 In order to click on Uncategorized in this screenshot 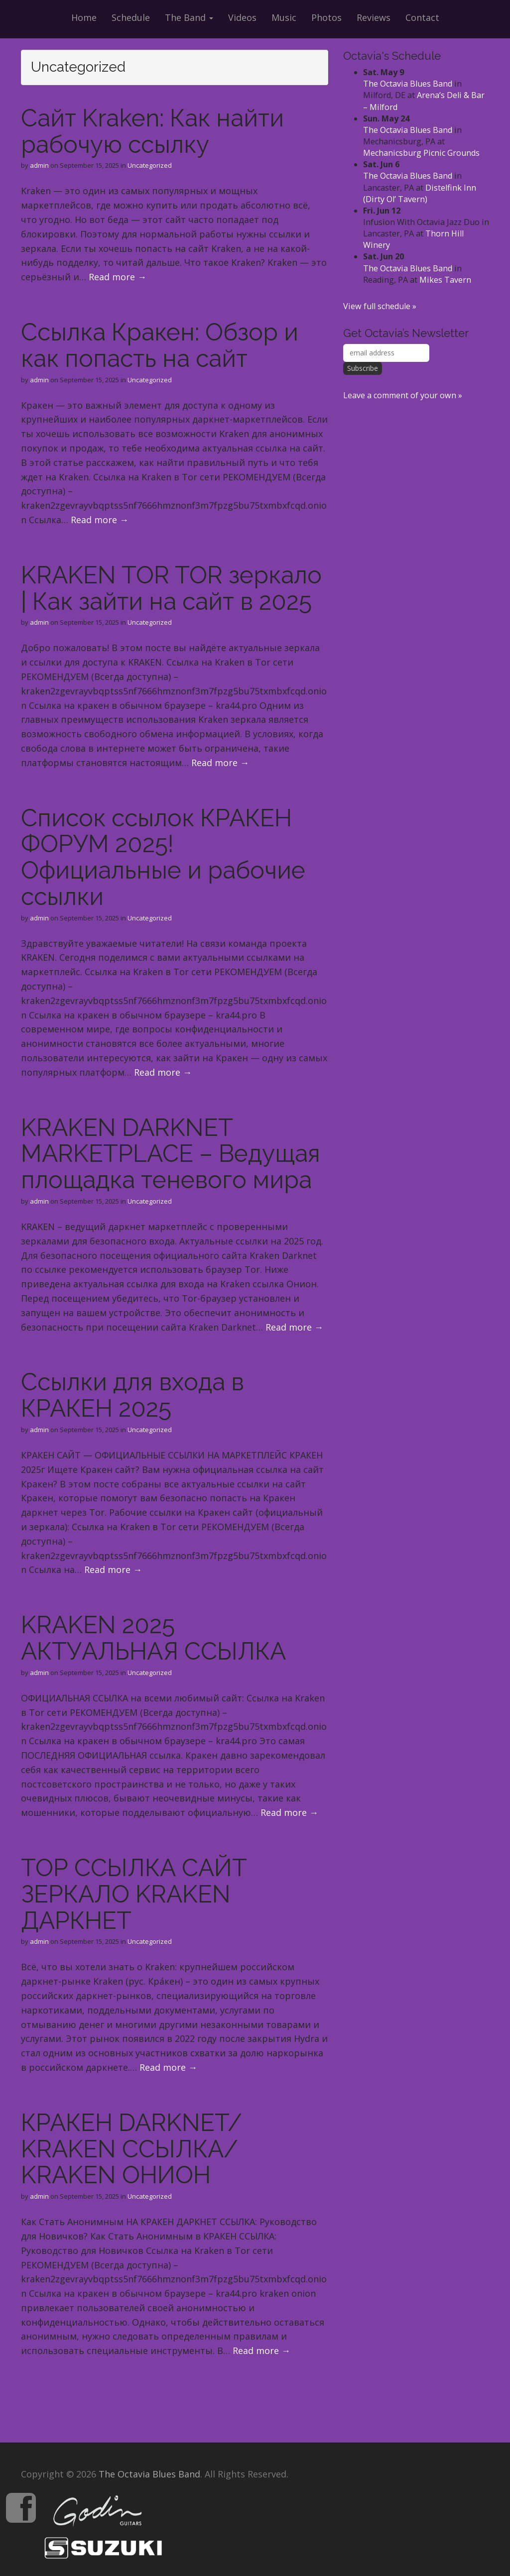, I will do `click(150, 165)`.